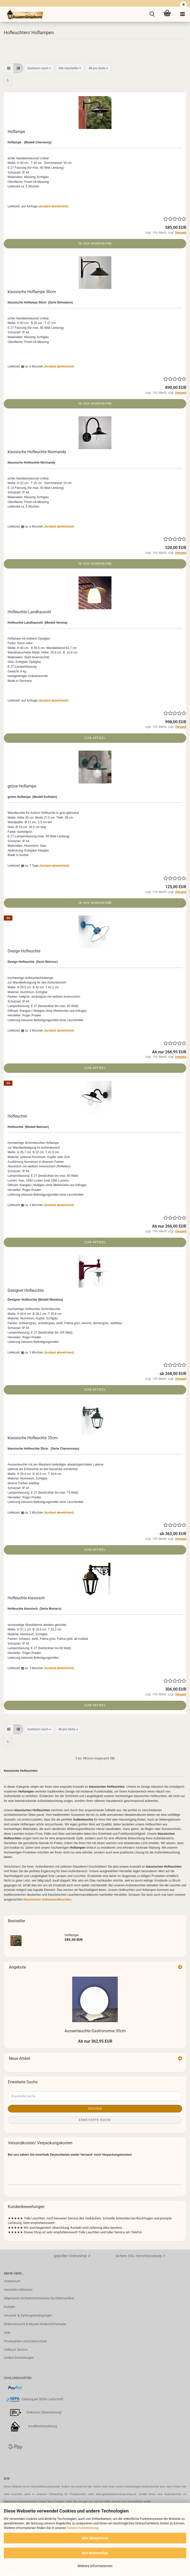  I want to click on Erweiterte Suche, so click(95, 2120).